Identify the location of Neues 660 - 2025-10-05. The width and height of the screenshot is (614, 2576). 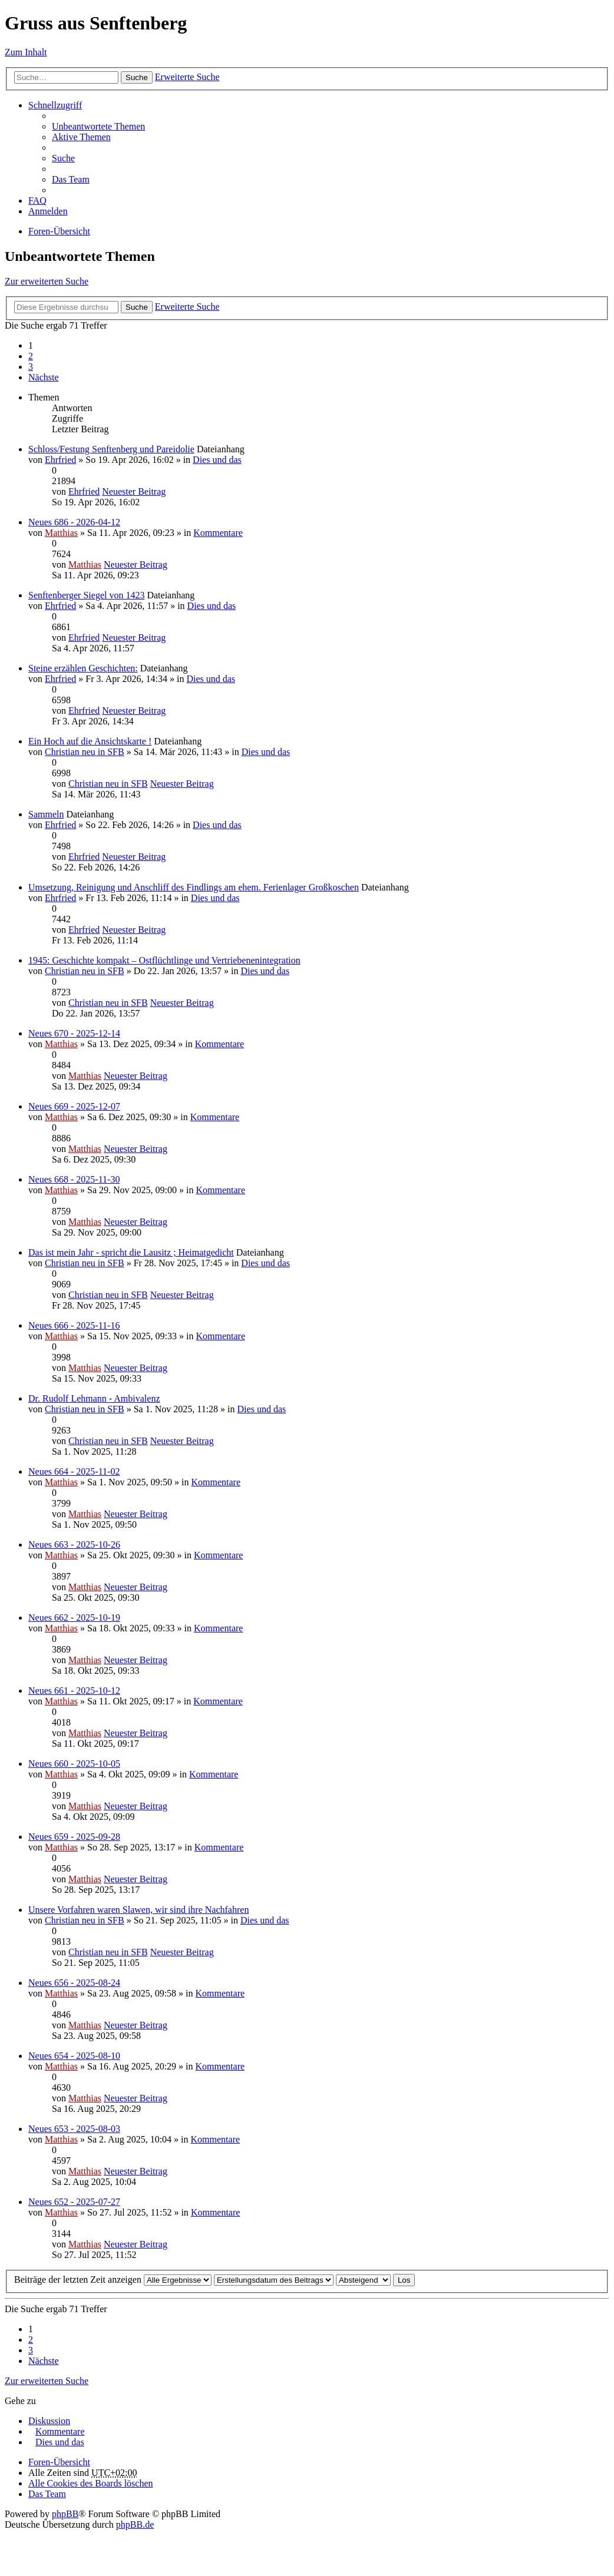
(74, 1764).